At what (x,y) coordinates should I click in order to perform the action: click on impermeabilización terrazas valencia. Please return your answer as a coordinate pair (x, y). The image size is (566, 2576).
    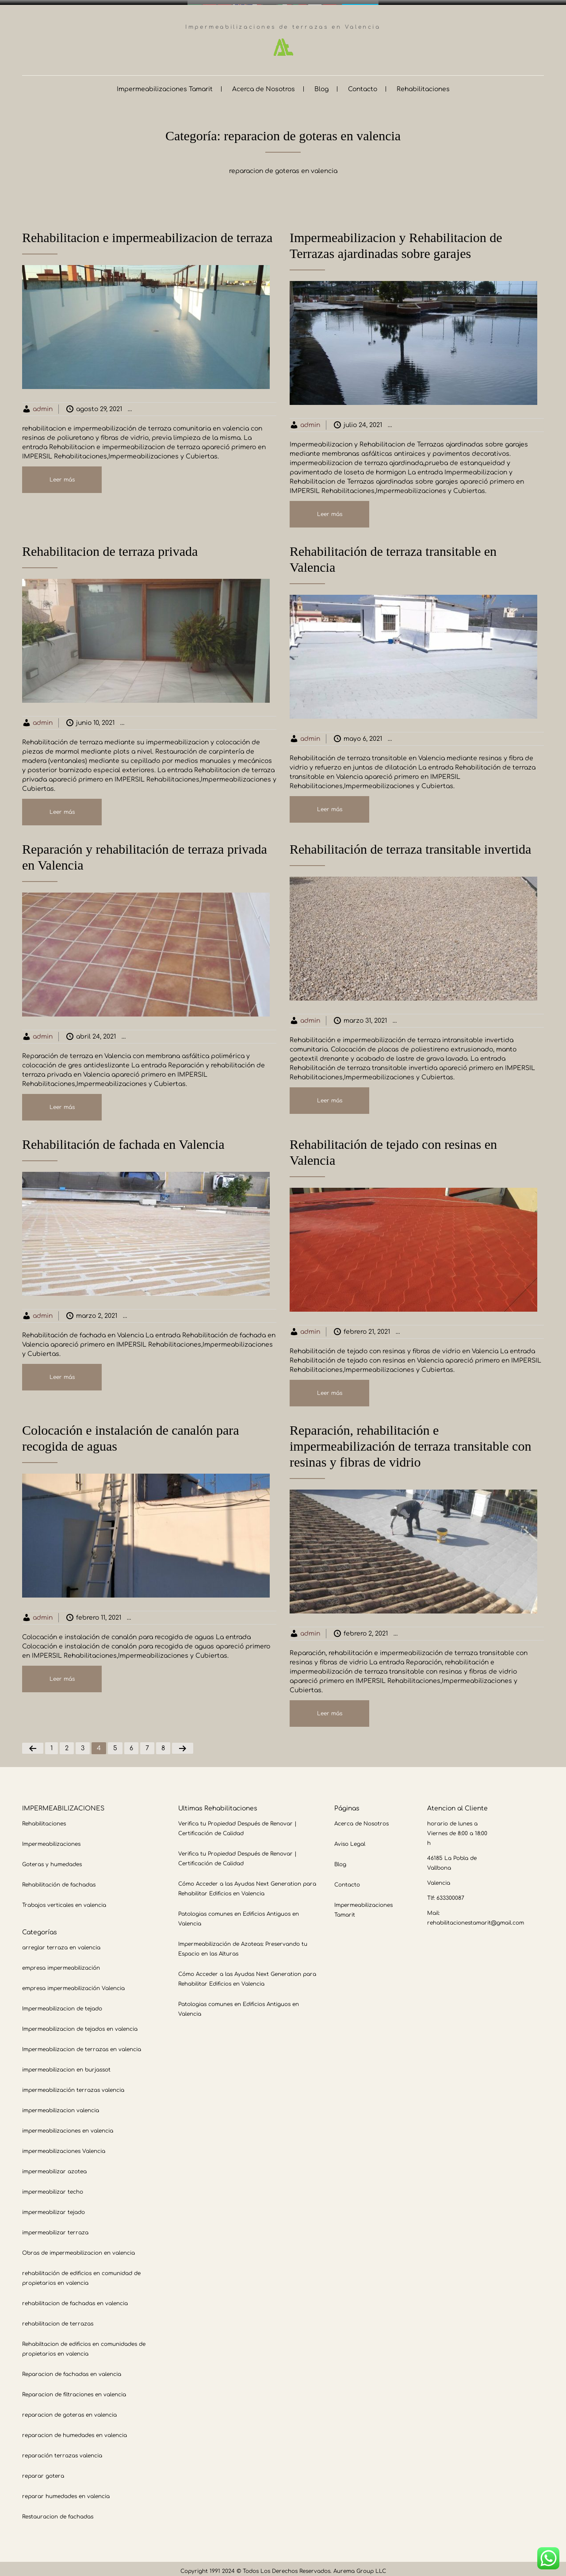
    Looking at the image, I should click on (73, 2085).